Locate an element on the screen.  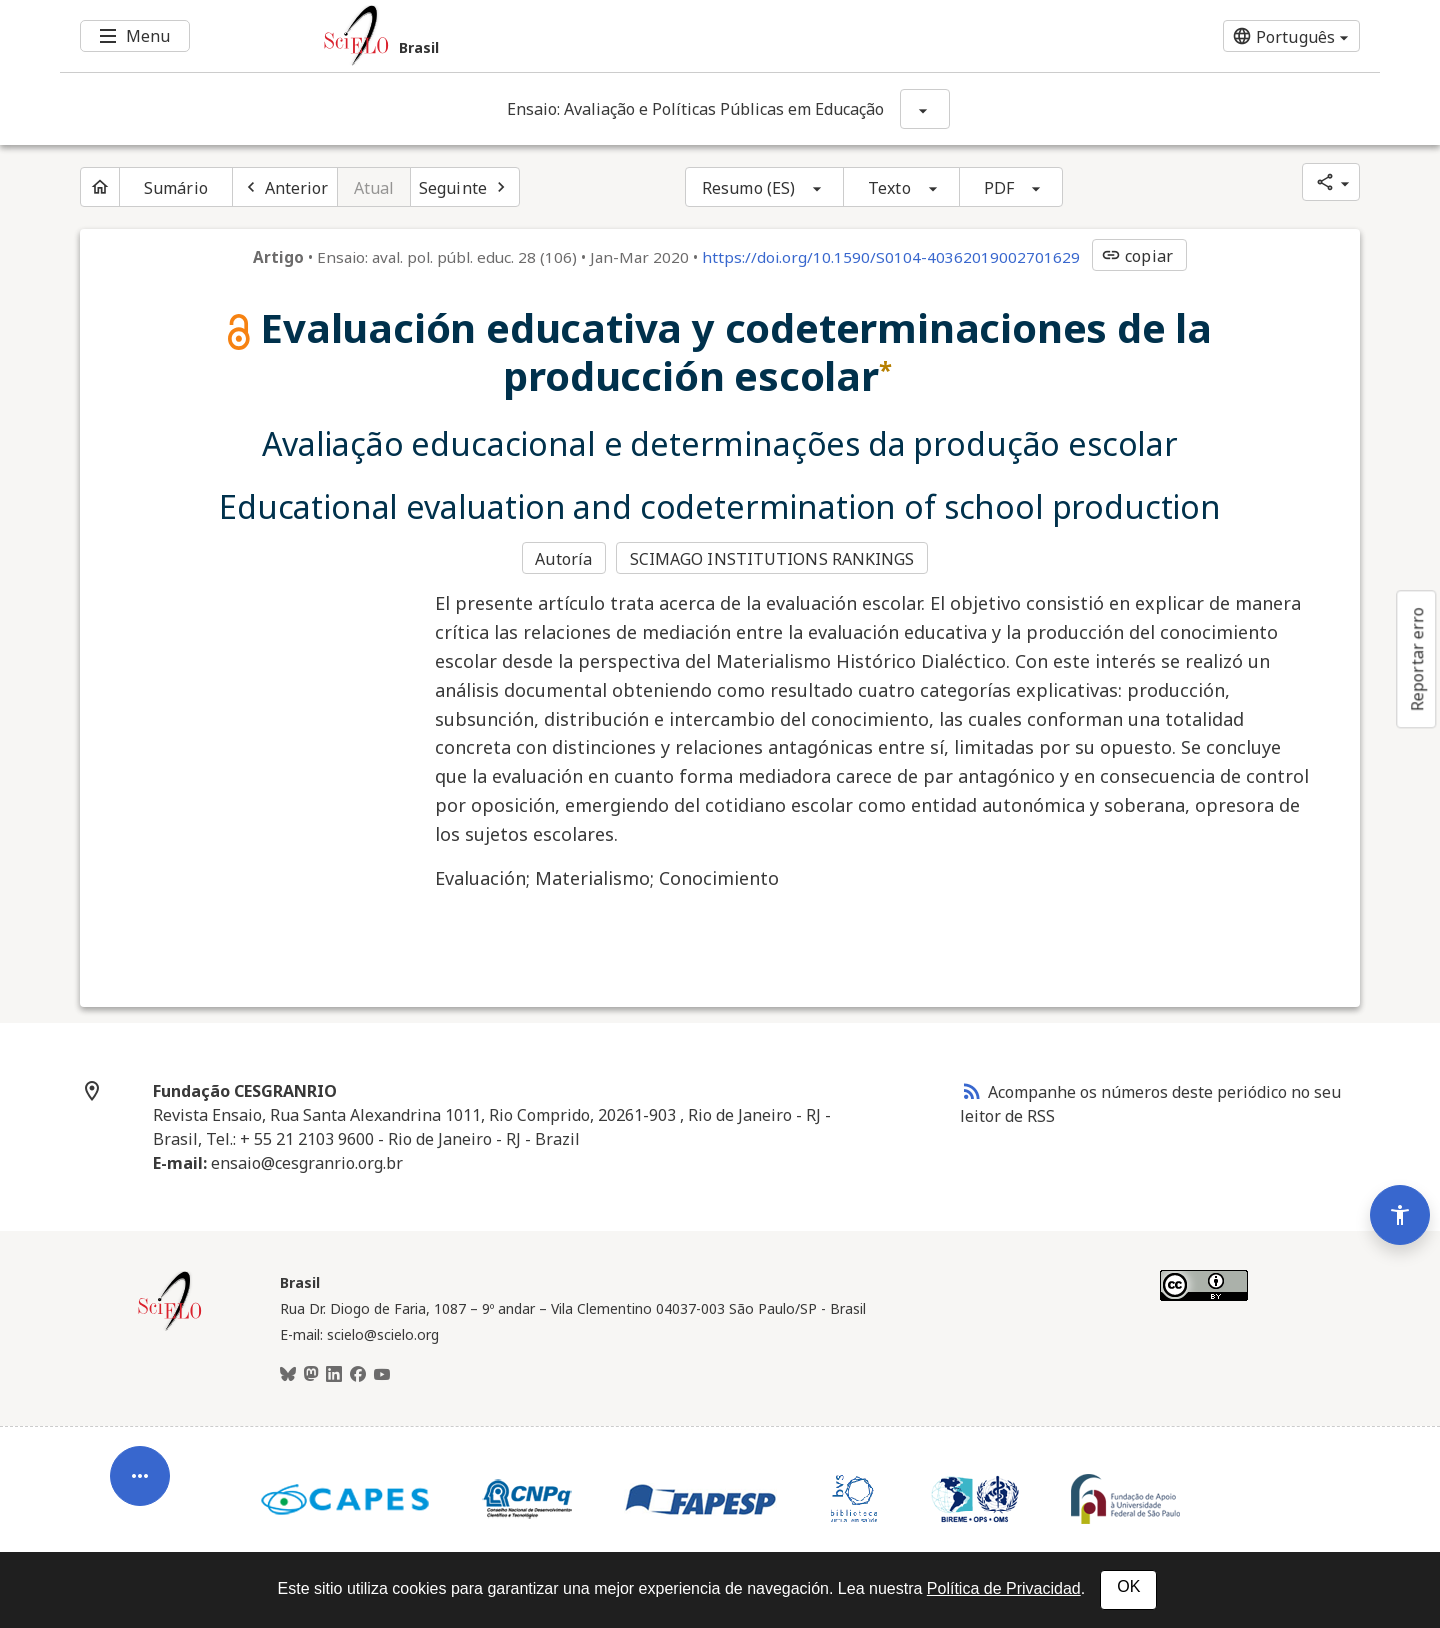
[Abrir menu de ferramentas do artigo] is located at coordinates (140, 1481).